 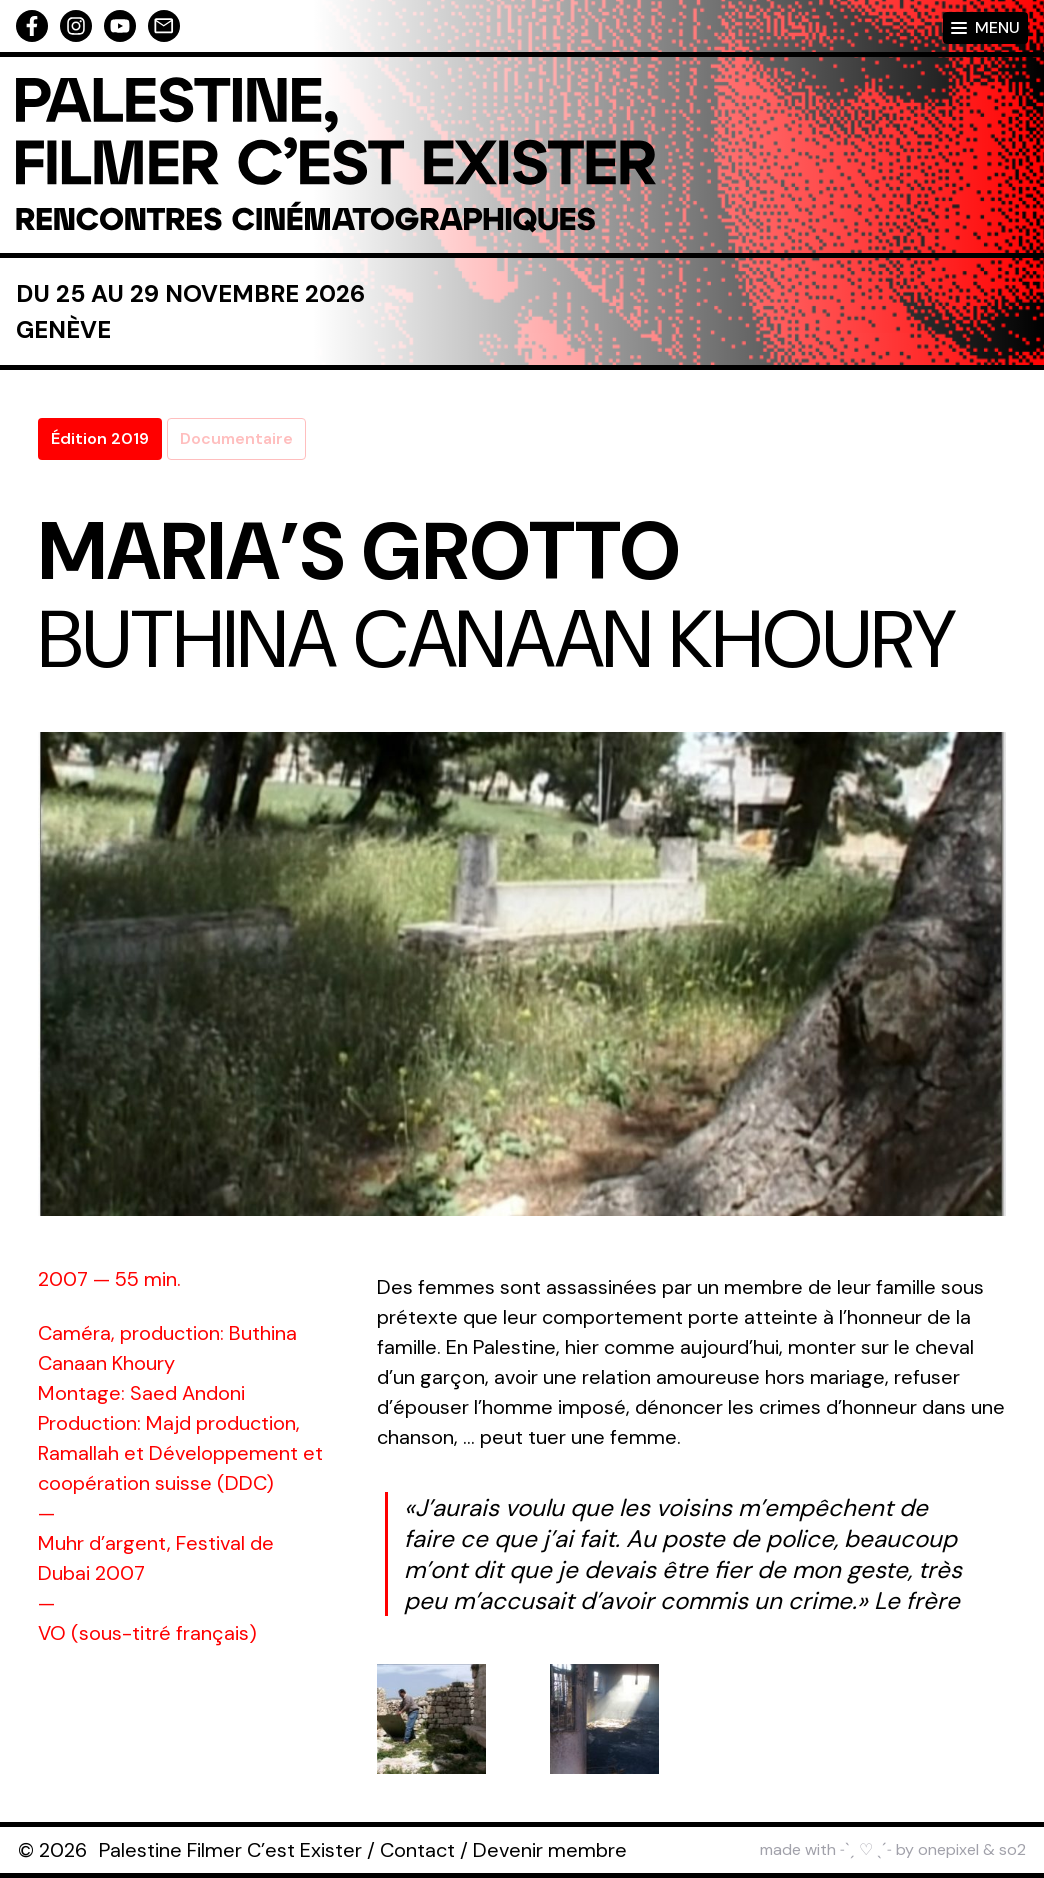 What do you see at coordinates (1012, 1849) in the screenshot?
I see `so2` at bounding box center [1012, 1849].